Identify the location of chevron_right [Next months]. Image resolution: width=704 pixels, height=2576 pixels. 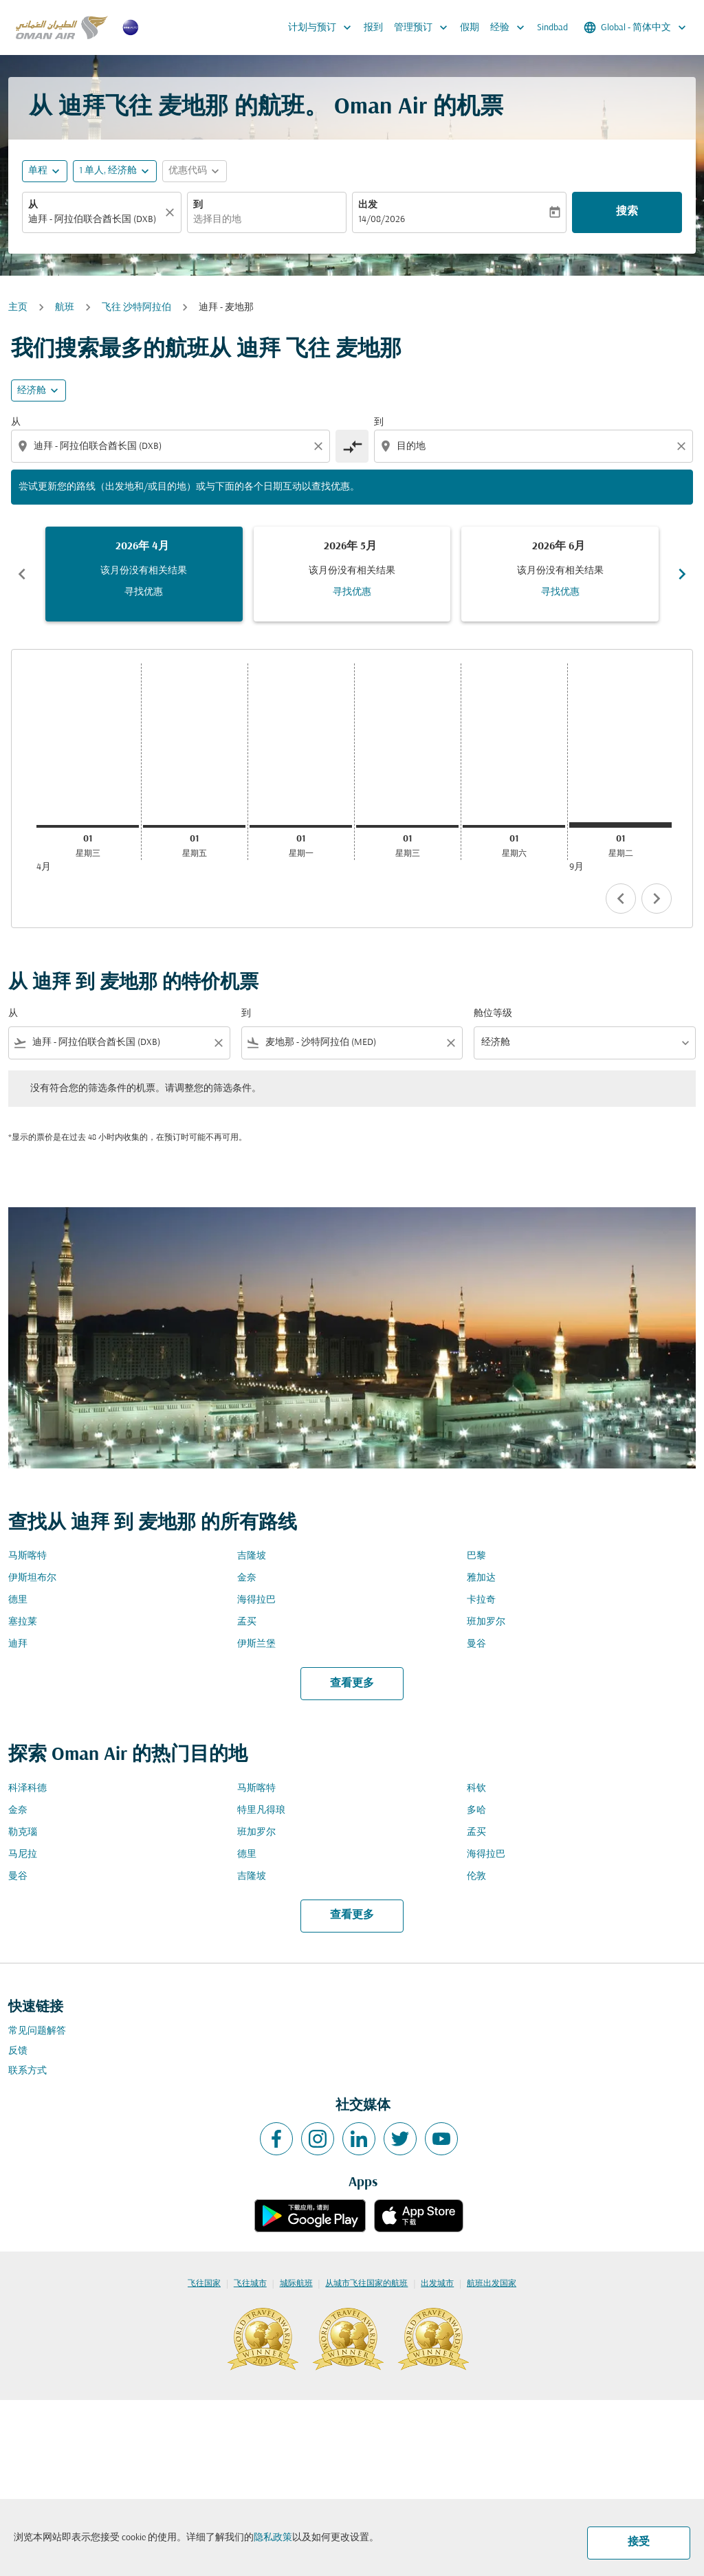
(682, 574).